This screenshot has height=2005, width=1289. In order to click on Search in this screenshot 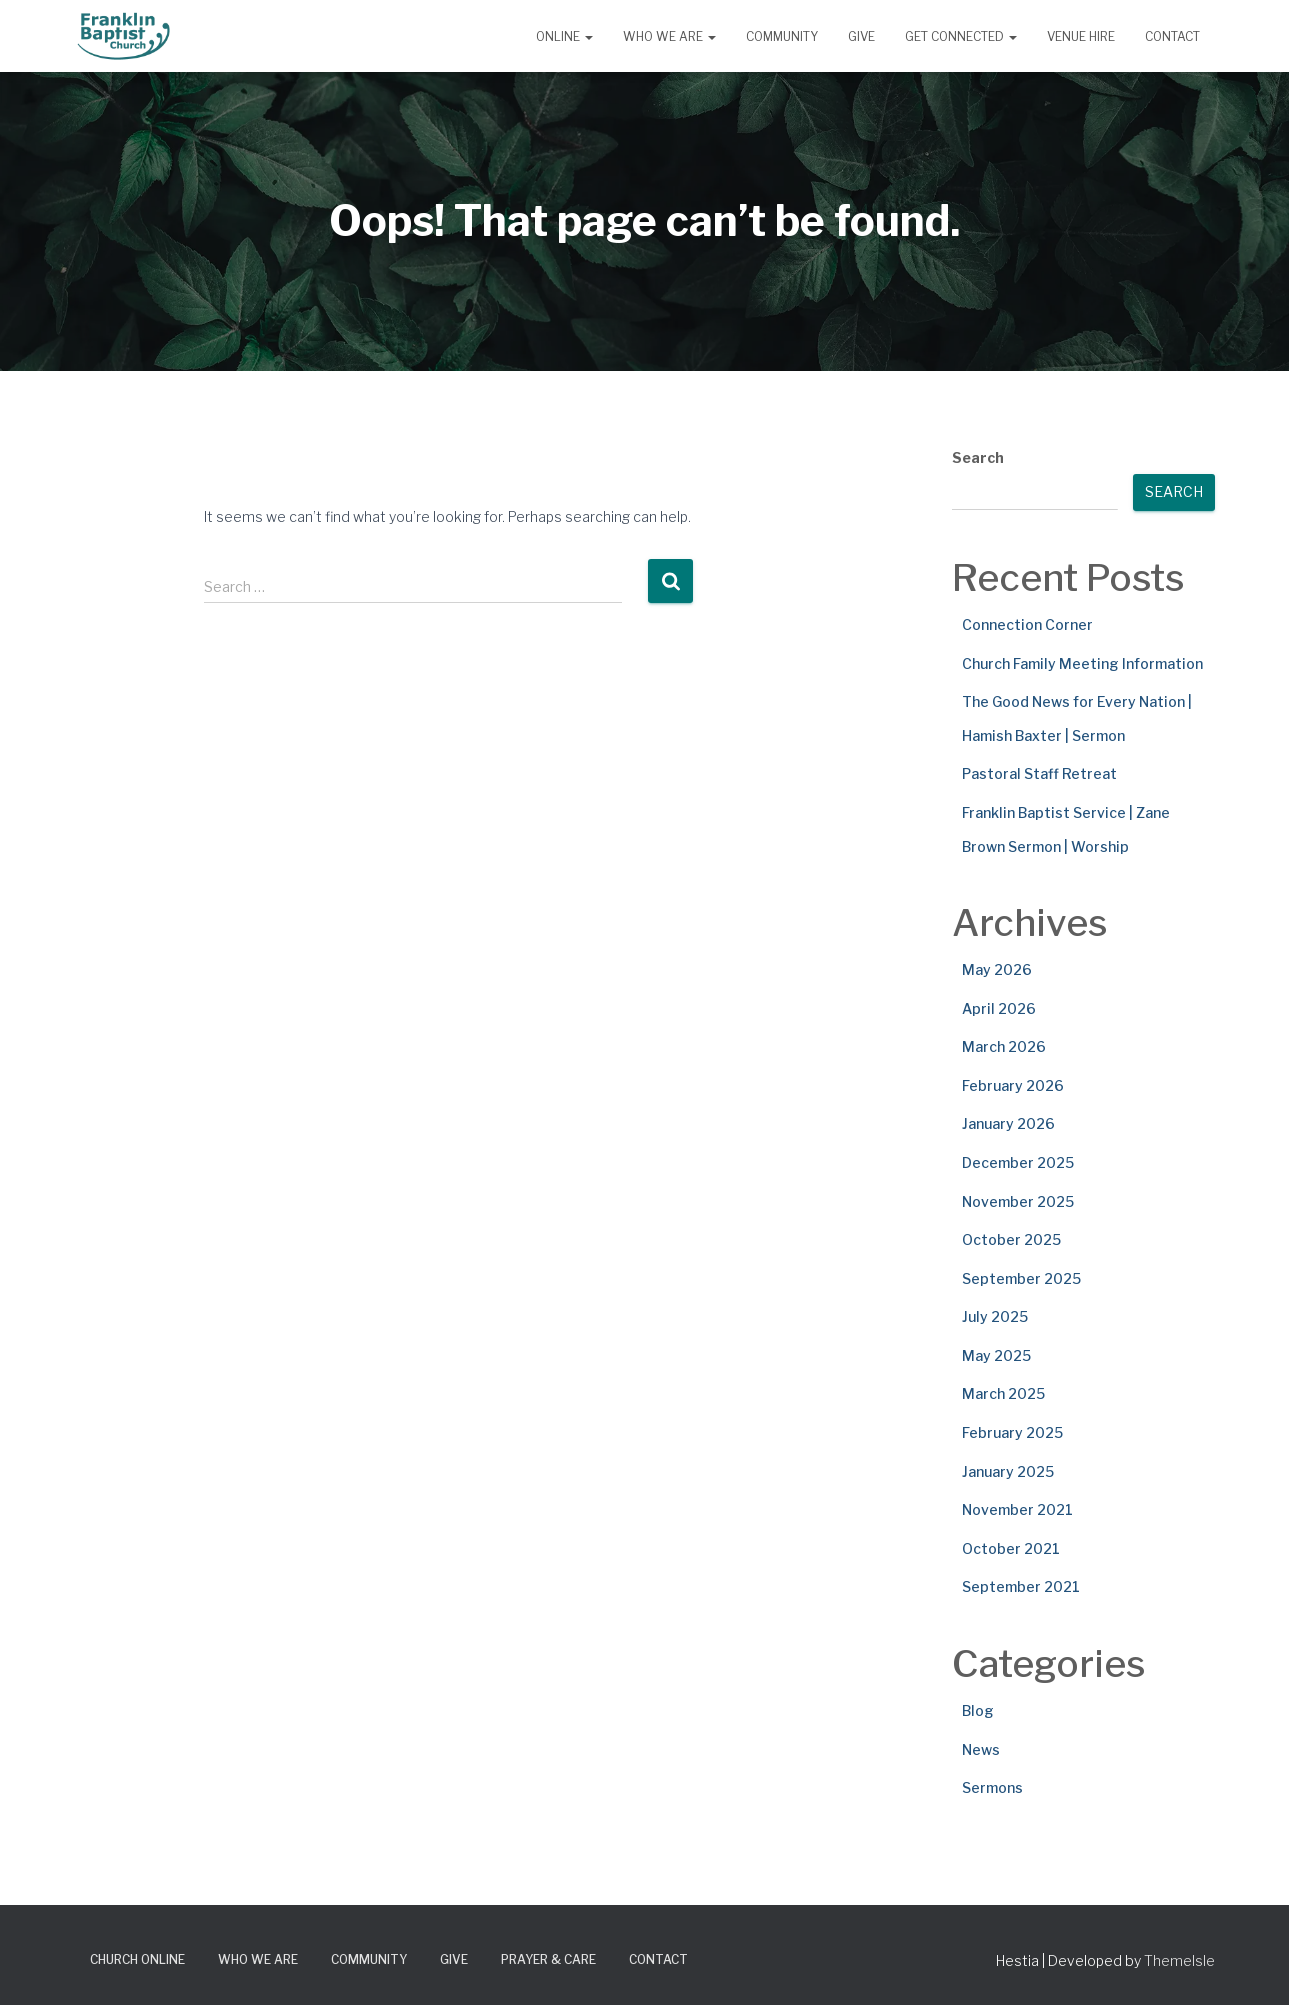, I will do `click(978, 457)`.